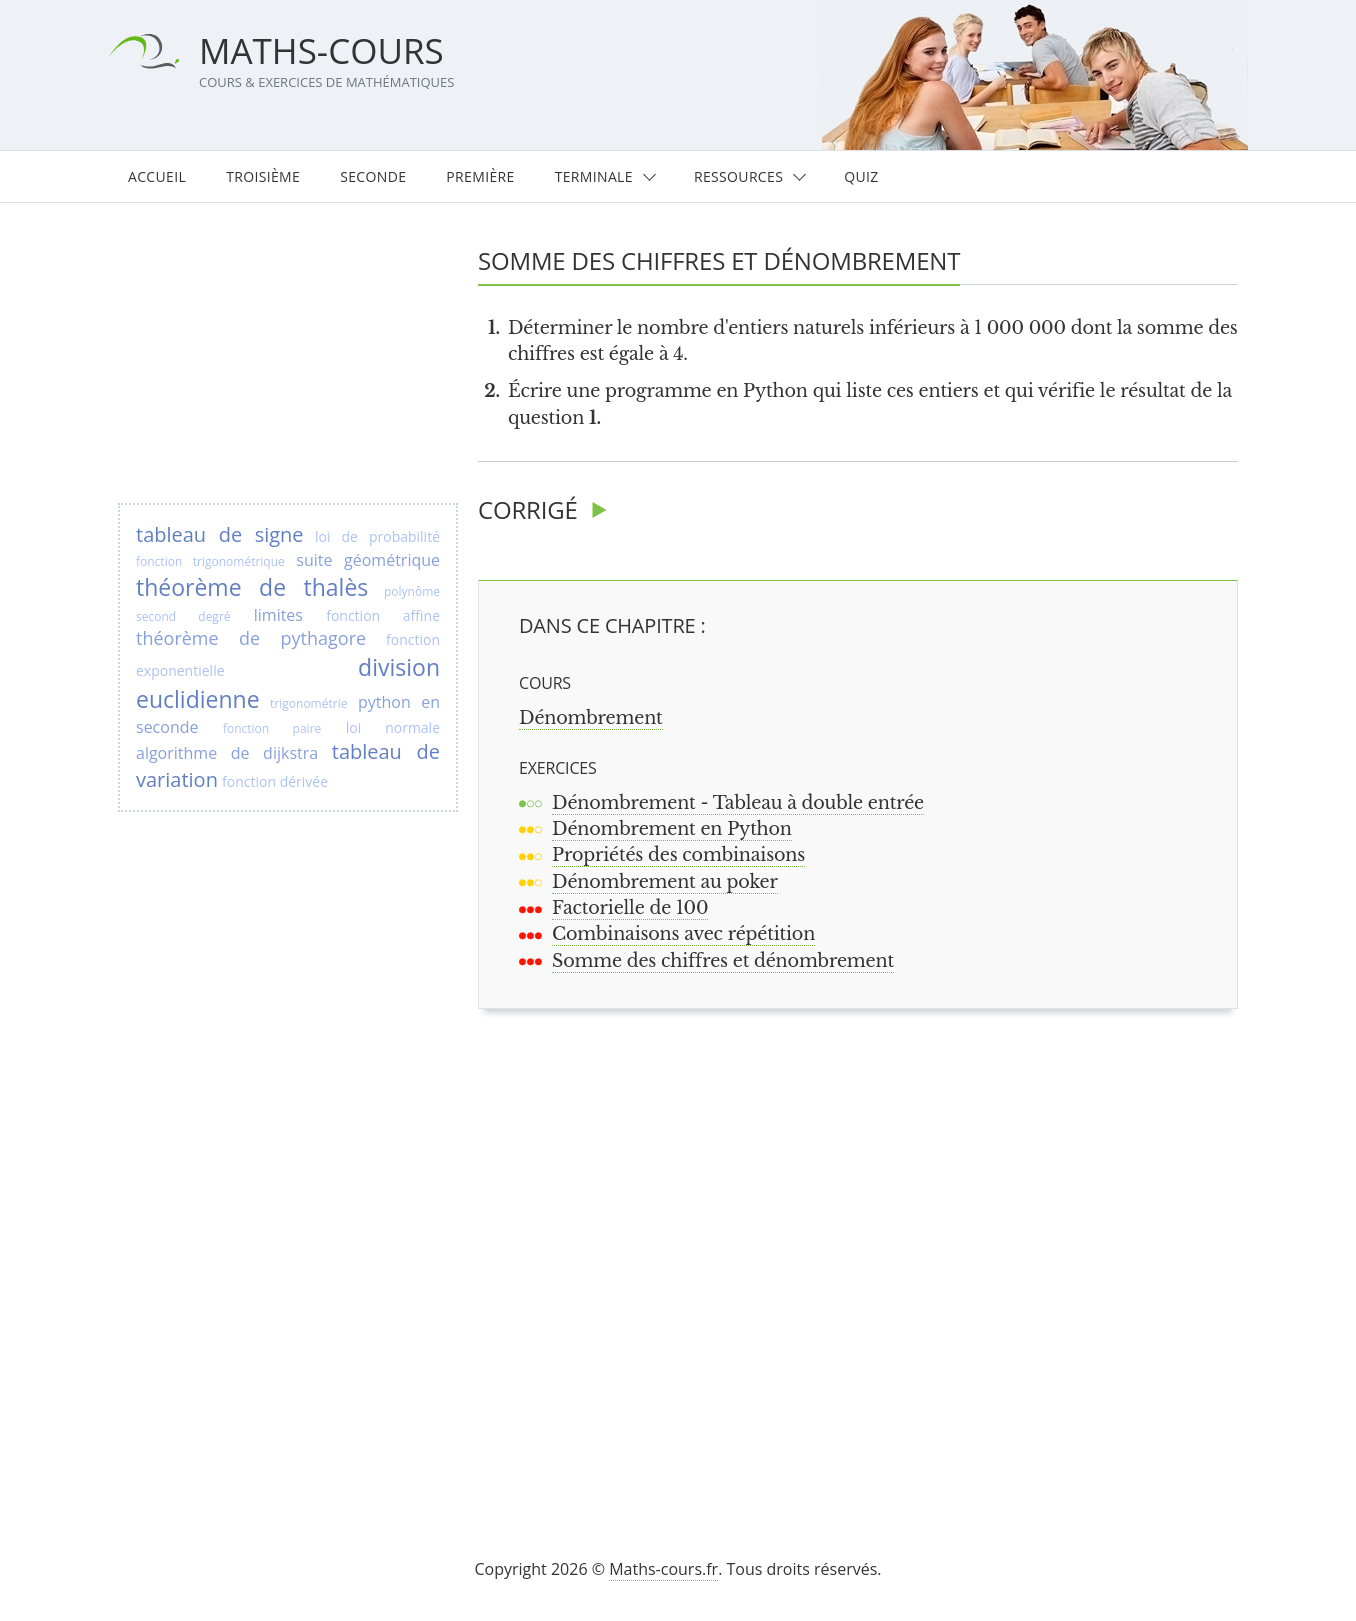 The width and height of the screenshot is (1356, 1621). Describe the element at coordinates (263, 176) in the screenshot. I see `Troisième` at that location.